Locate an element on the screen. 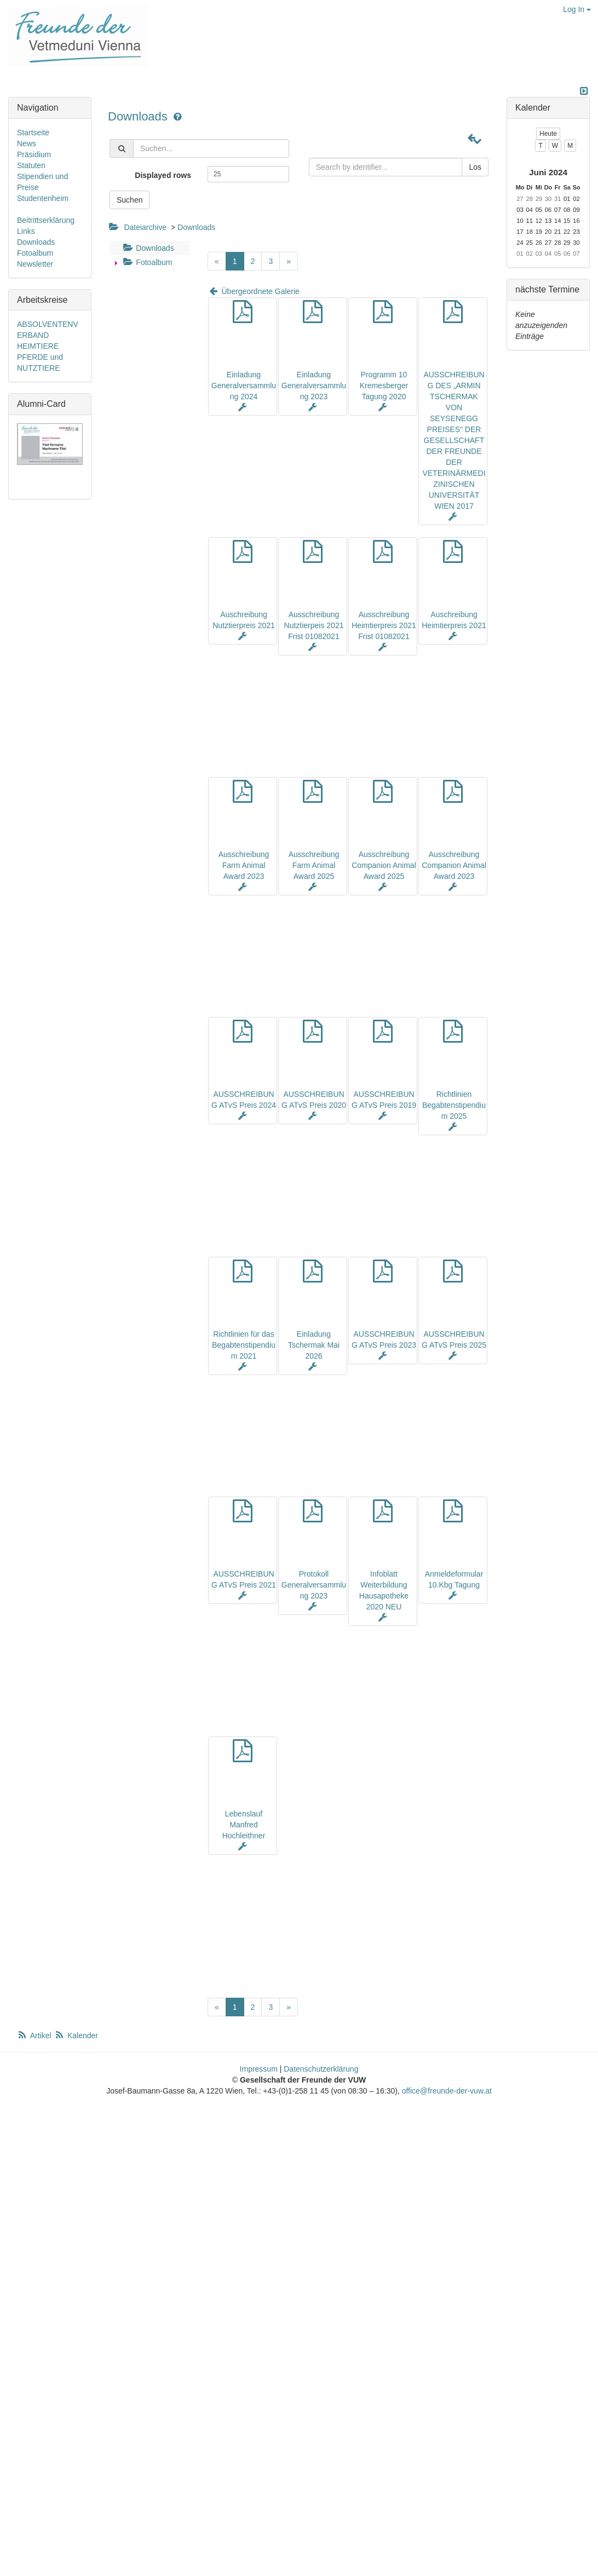 The height and width of the screenshot is (2576, 598). Newsletter is located at coordinates (35, 264).